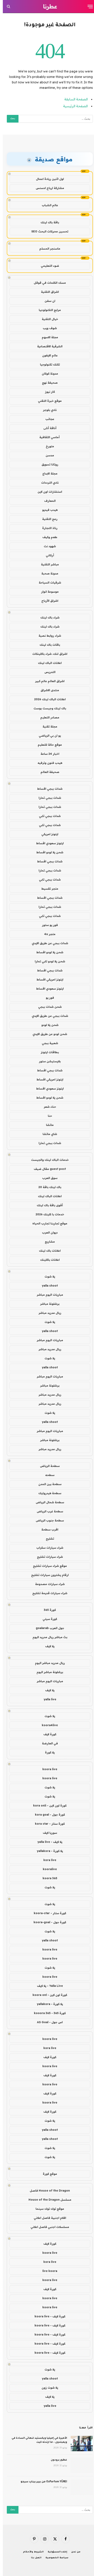  Describe the element at coordinates (47, 328) in the screenshot. I see `شوف ويب` at that location.